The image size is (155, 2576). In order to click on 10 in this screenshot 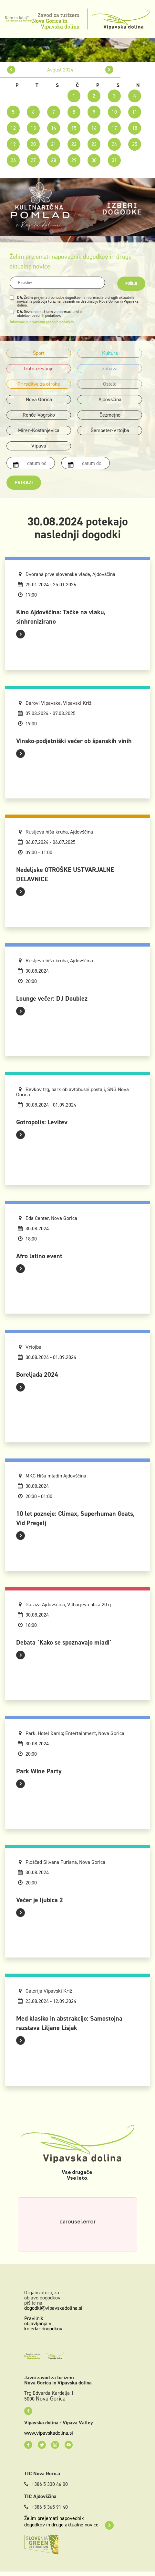, I will do `click(114, 112)`.